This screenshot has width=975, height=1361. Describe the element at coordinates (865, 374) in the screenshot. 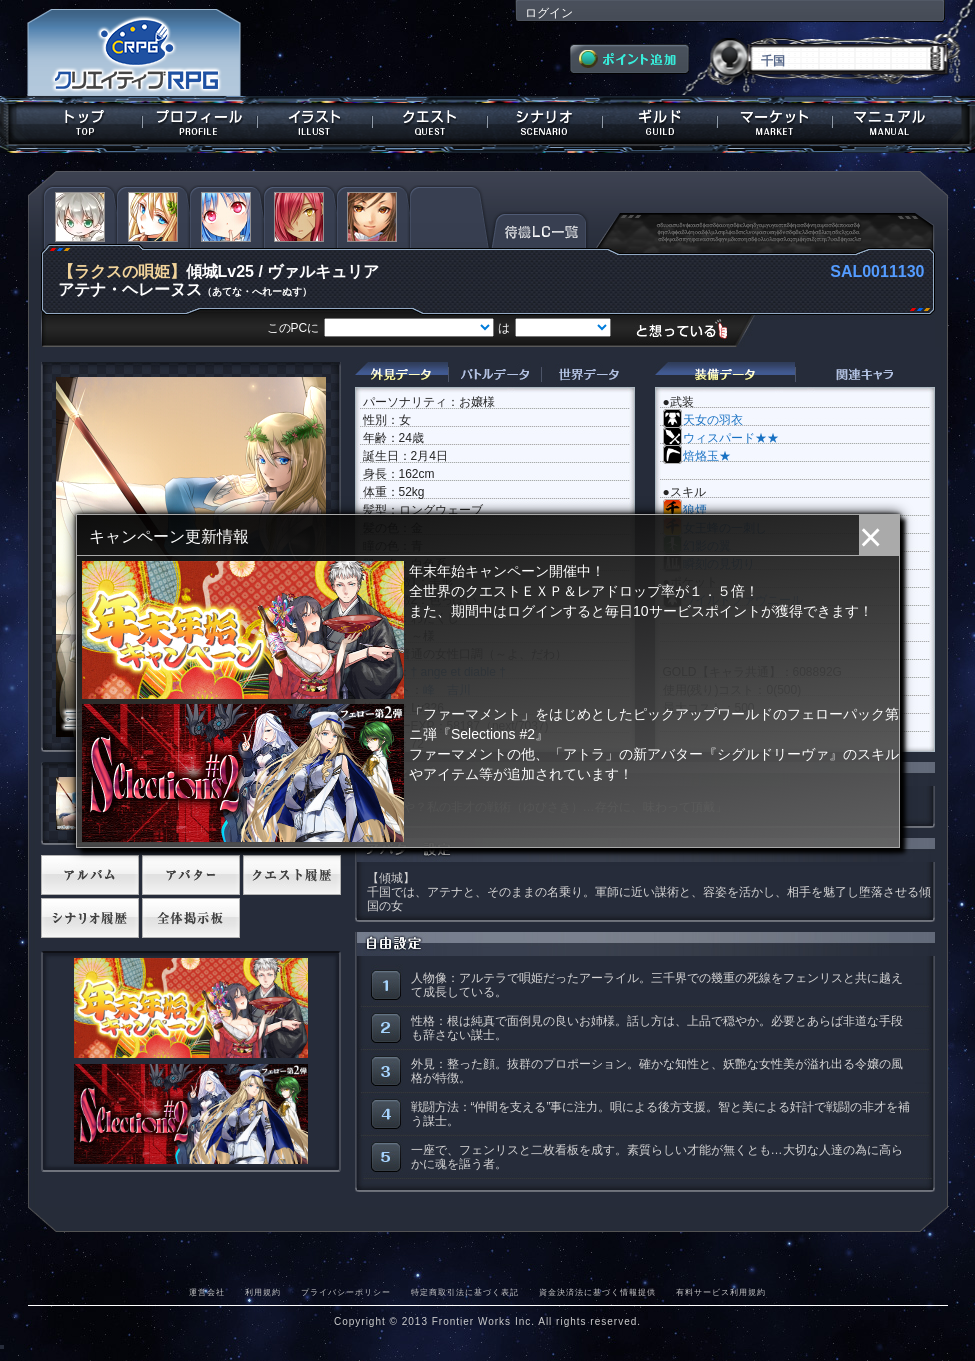

I see `関連キャラクター` at that location.